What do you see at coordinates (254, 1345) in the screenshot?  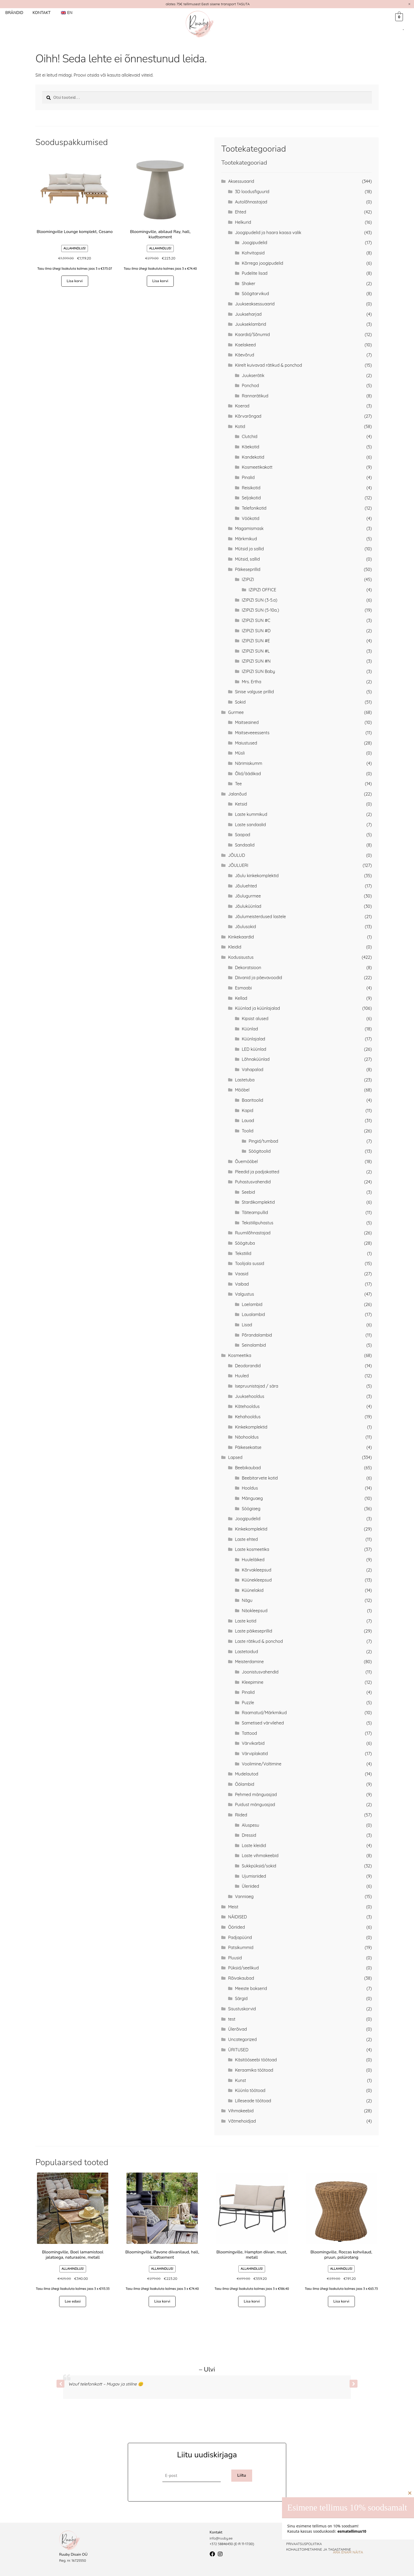 I see `Seinalambid` at bounding box center [254, 1345].